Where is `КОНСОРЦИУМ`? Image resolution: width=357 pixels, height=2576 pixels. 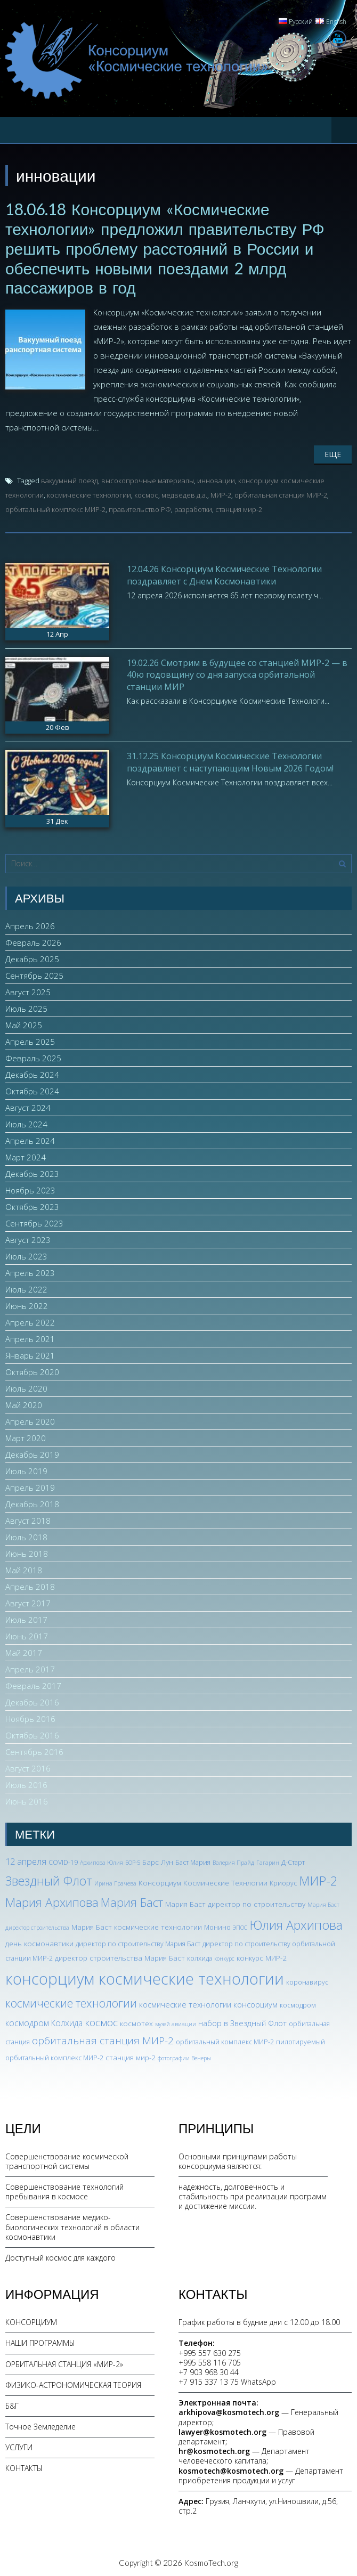 КОНСОРЦИУМ is located at coordinates (31, 2320).